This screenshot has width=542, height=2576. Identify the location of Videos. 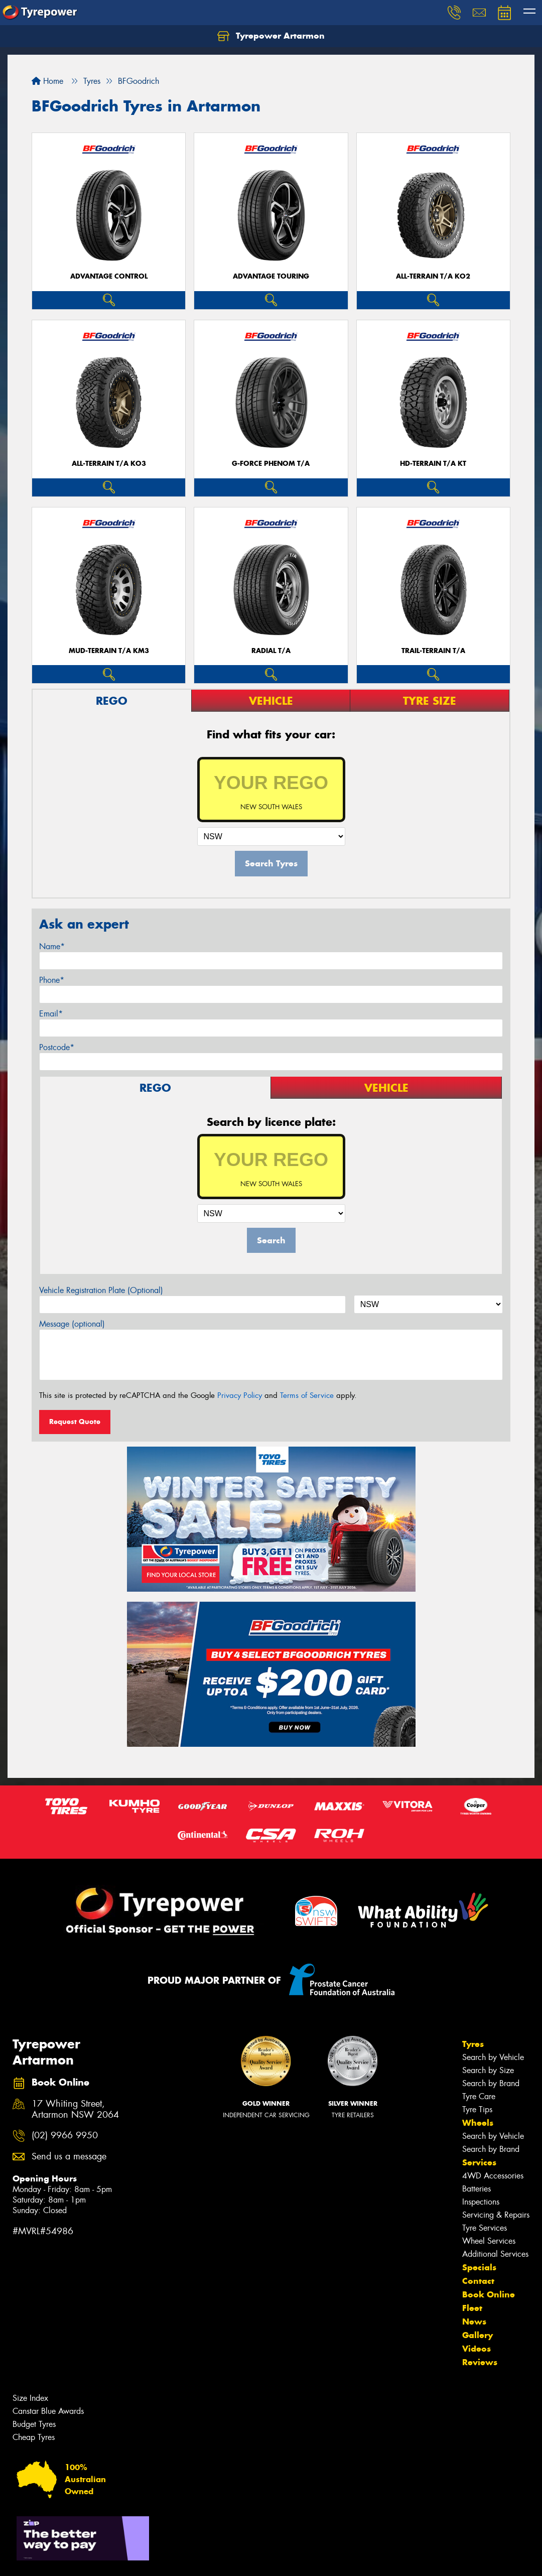
(476, 2348).